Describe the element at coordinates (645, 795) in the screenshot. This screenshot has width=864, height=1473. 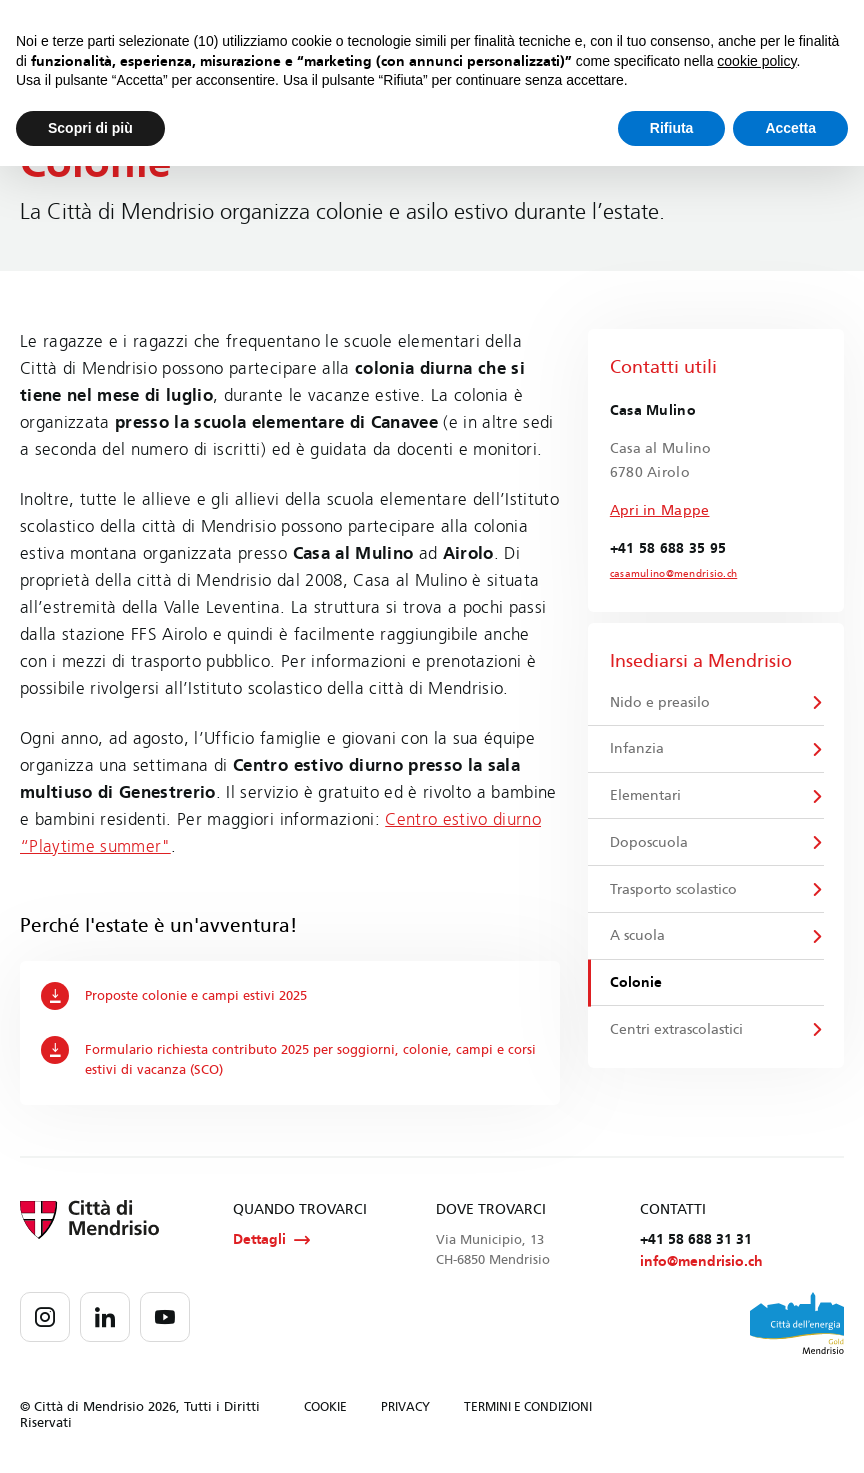
I see `Elementari` at that location.